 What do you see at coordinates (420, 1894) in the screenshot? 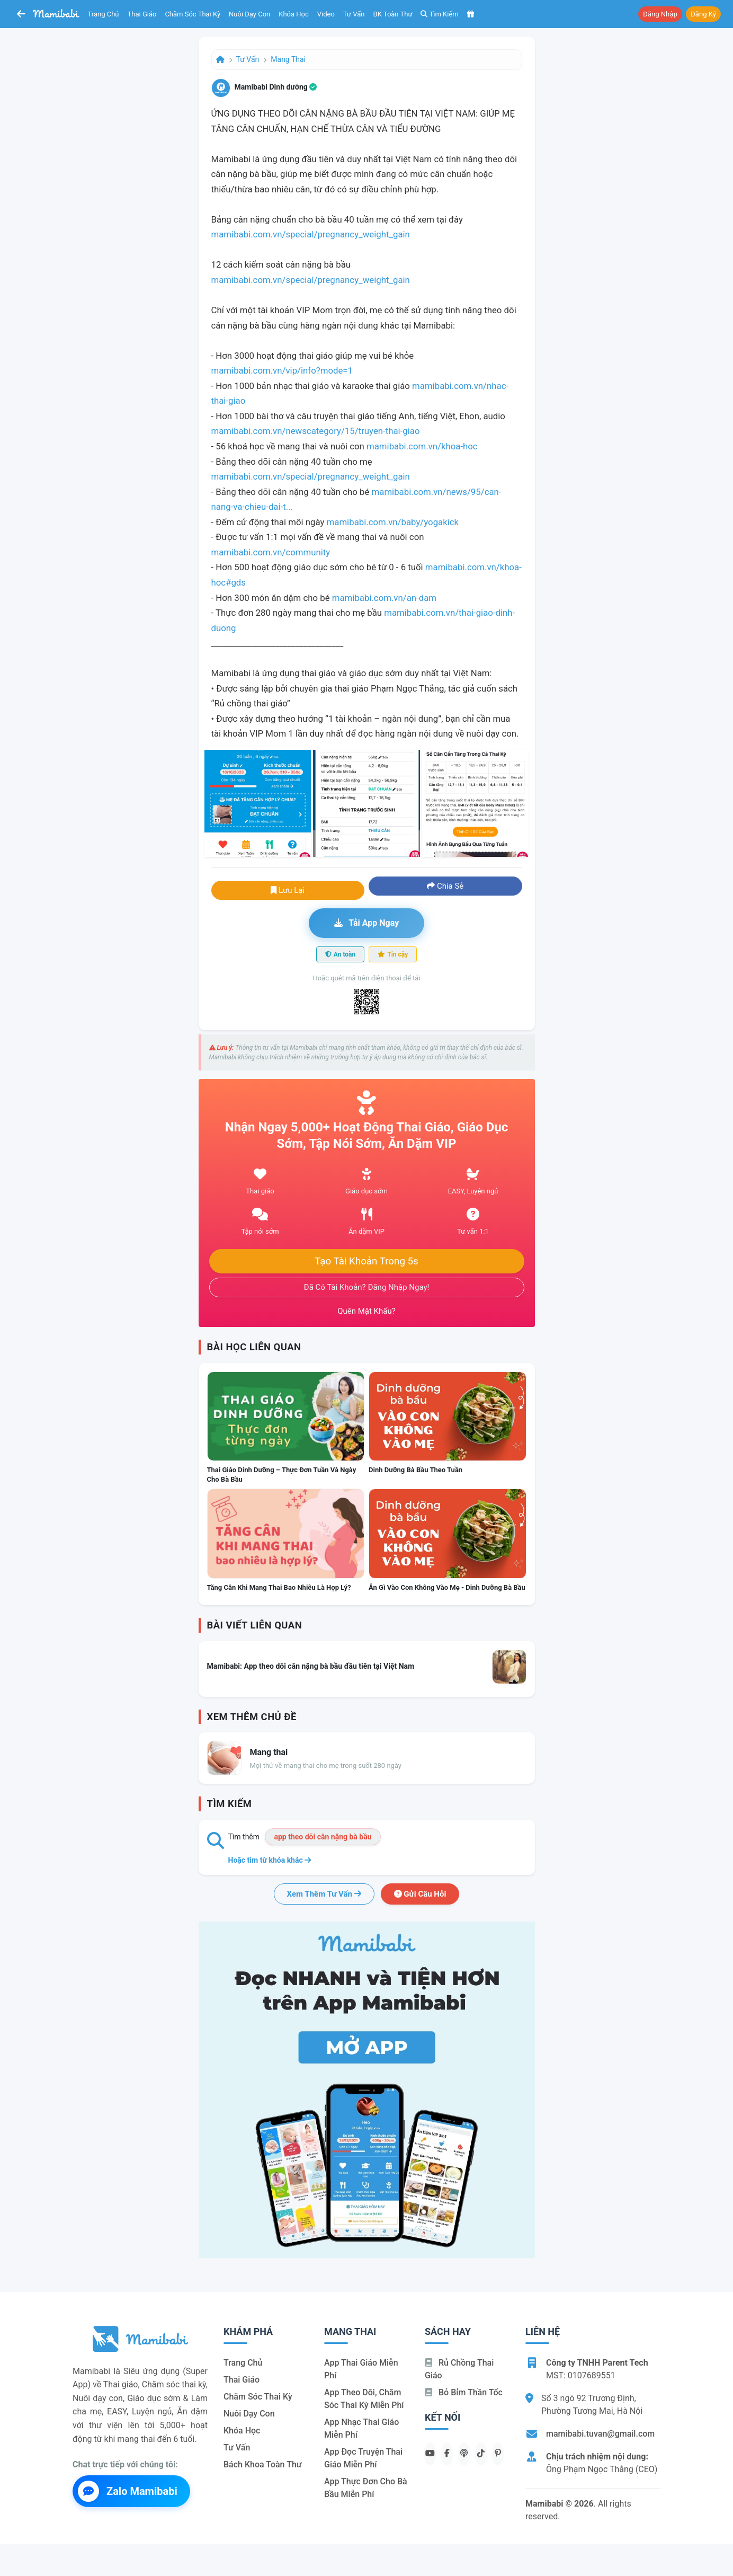
I see `Gửi câu hỏi` at bounding box center [420, 1894].